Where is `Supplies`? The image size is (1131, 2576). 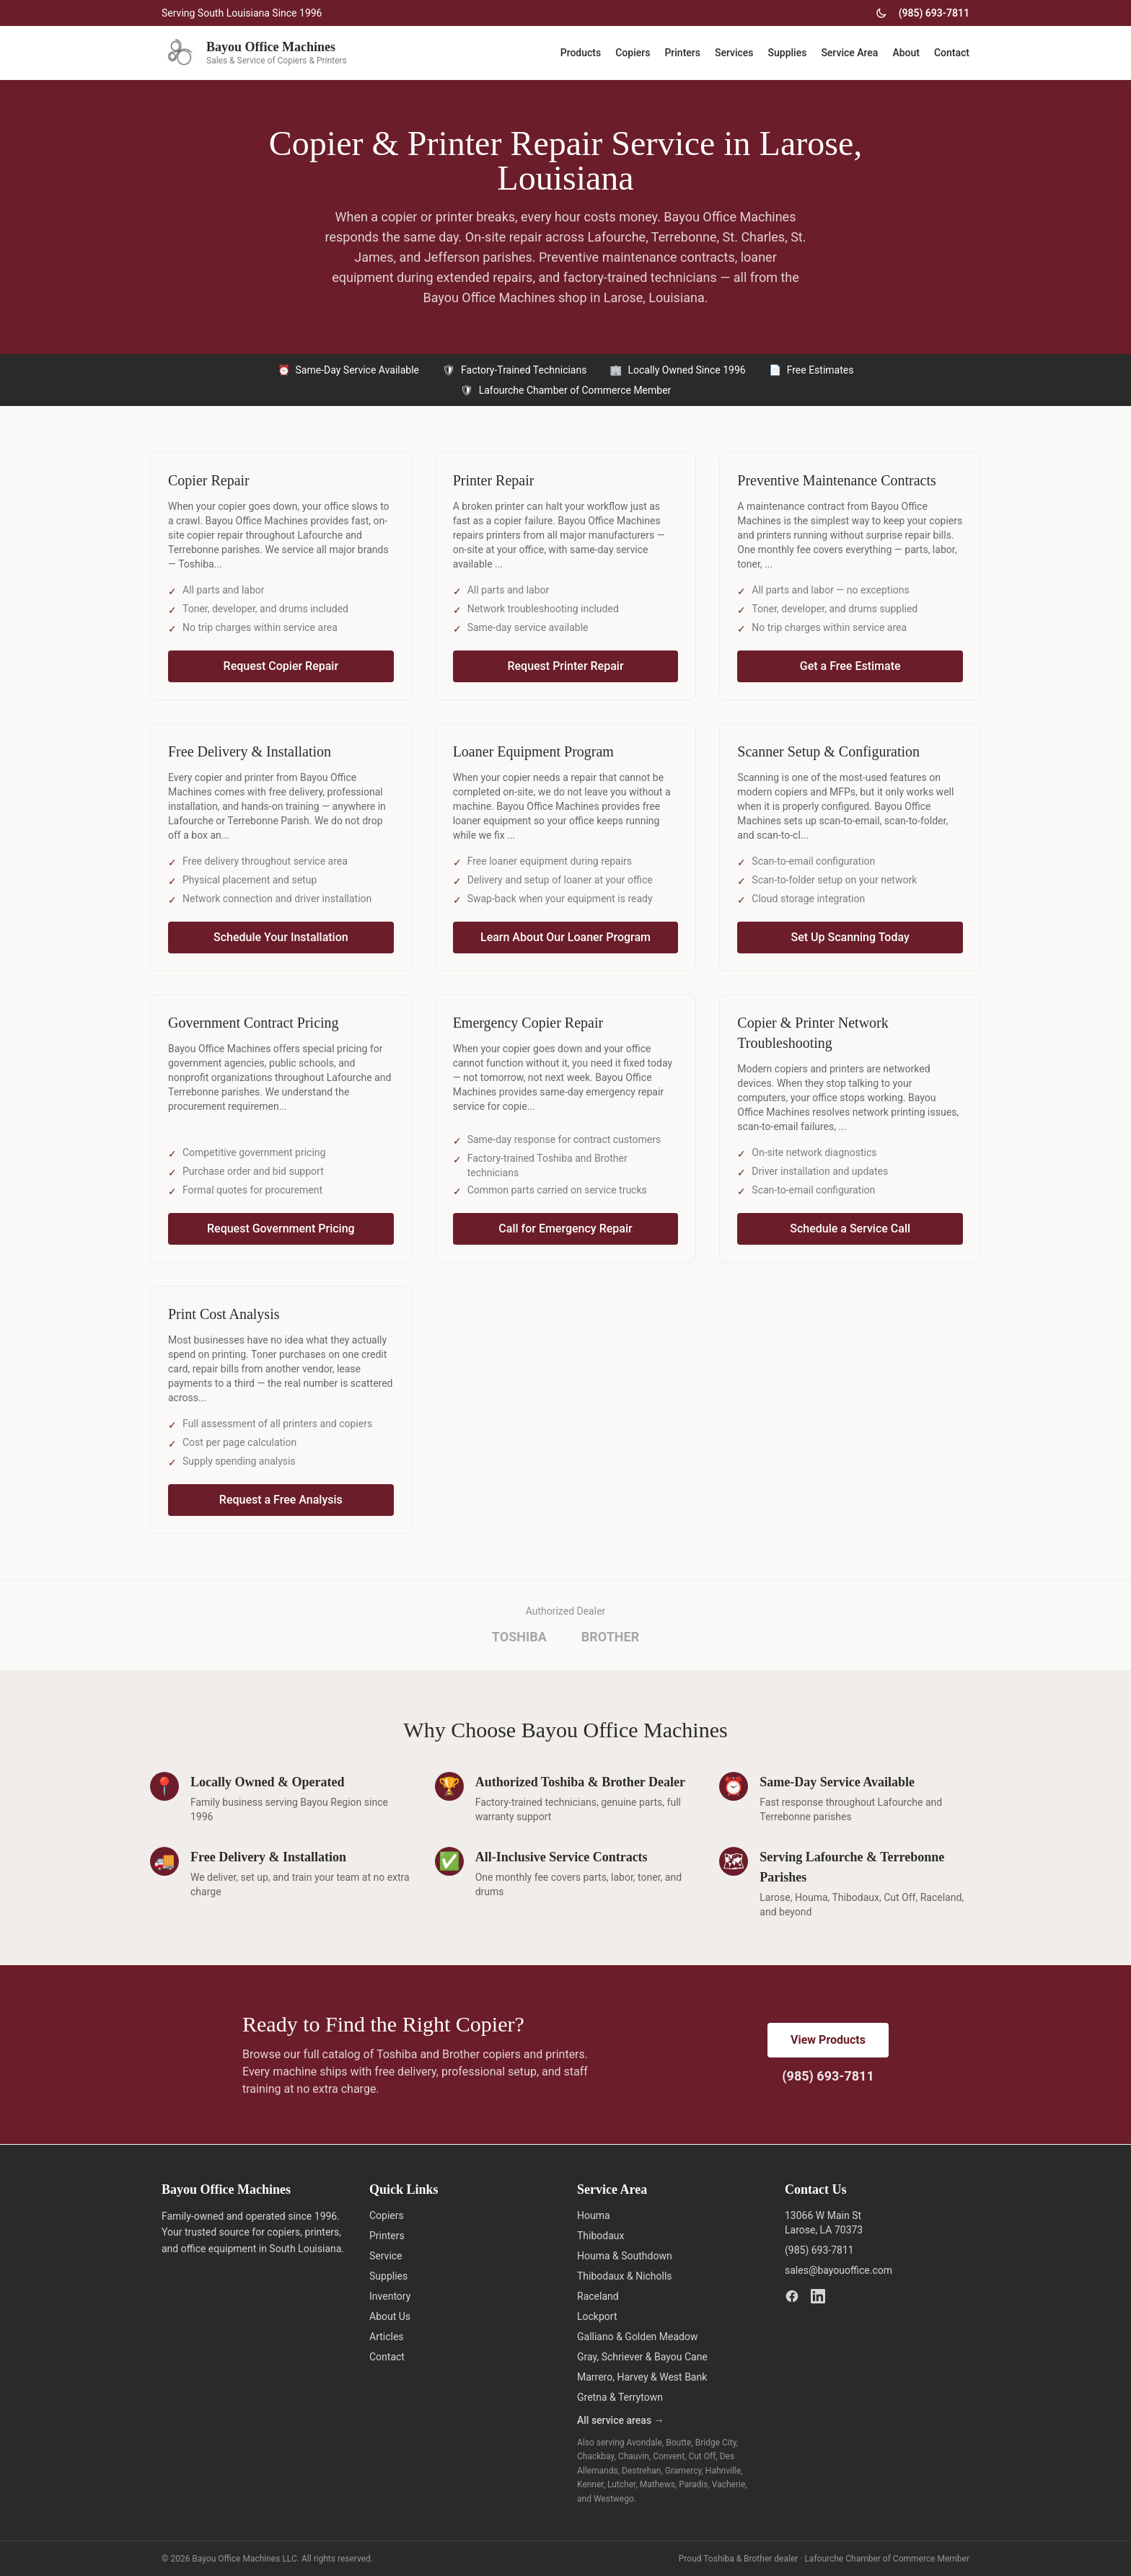
Supplies is located at coordinates (787, 52).